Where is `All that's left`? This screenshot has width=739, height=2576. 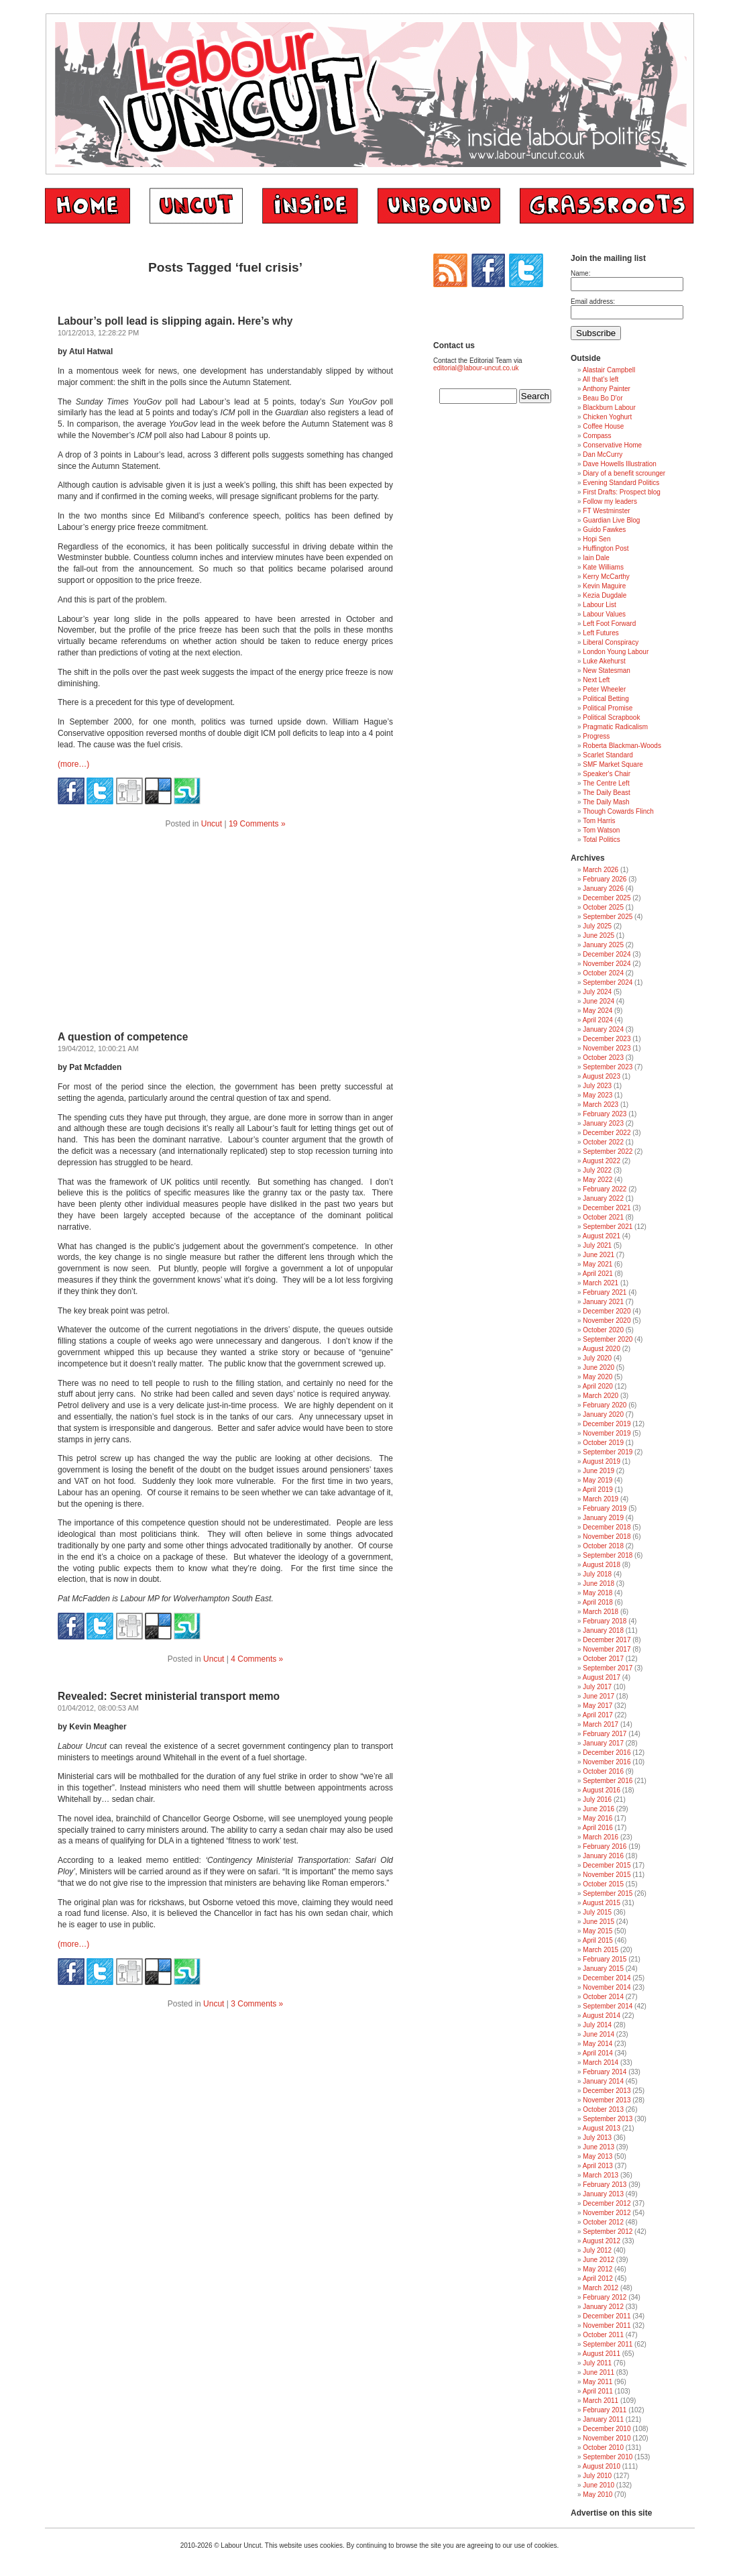
All that's left is located at coordinates (601, 379).